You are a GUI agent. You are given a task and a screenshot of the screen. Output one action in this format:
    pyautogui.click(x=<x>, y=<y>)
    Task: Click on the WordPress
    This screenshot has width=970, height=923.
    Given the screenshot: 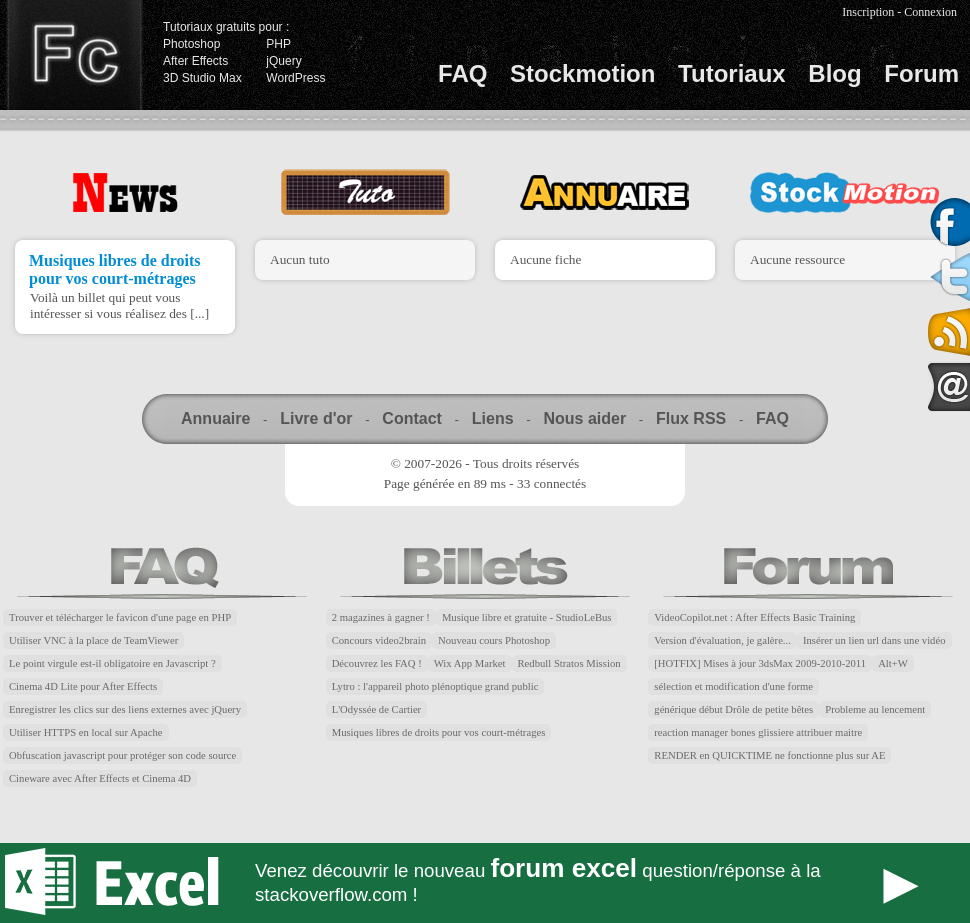 What is the action you would take?
    pyautogui.click(x=295, y=78)
    